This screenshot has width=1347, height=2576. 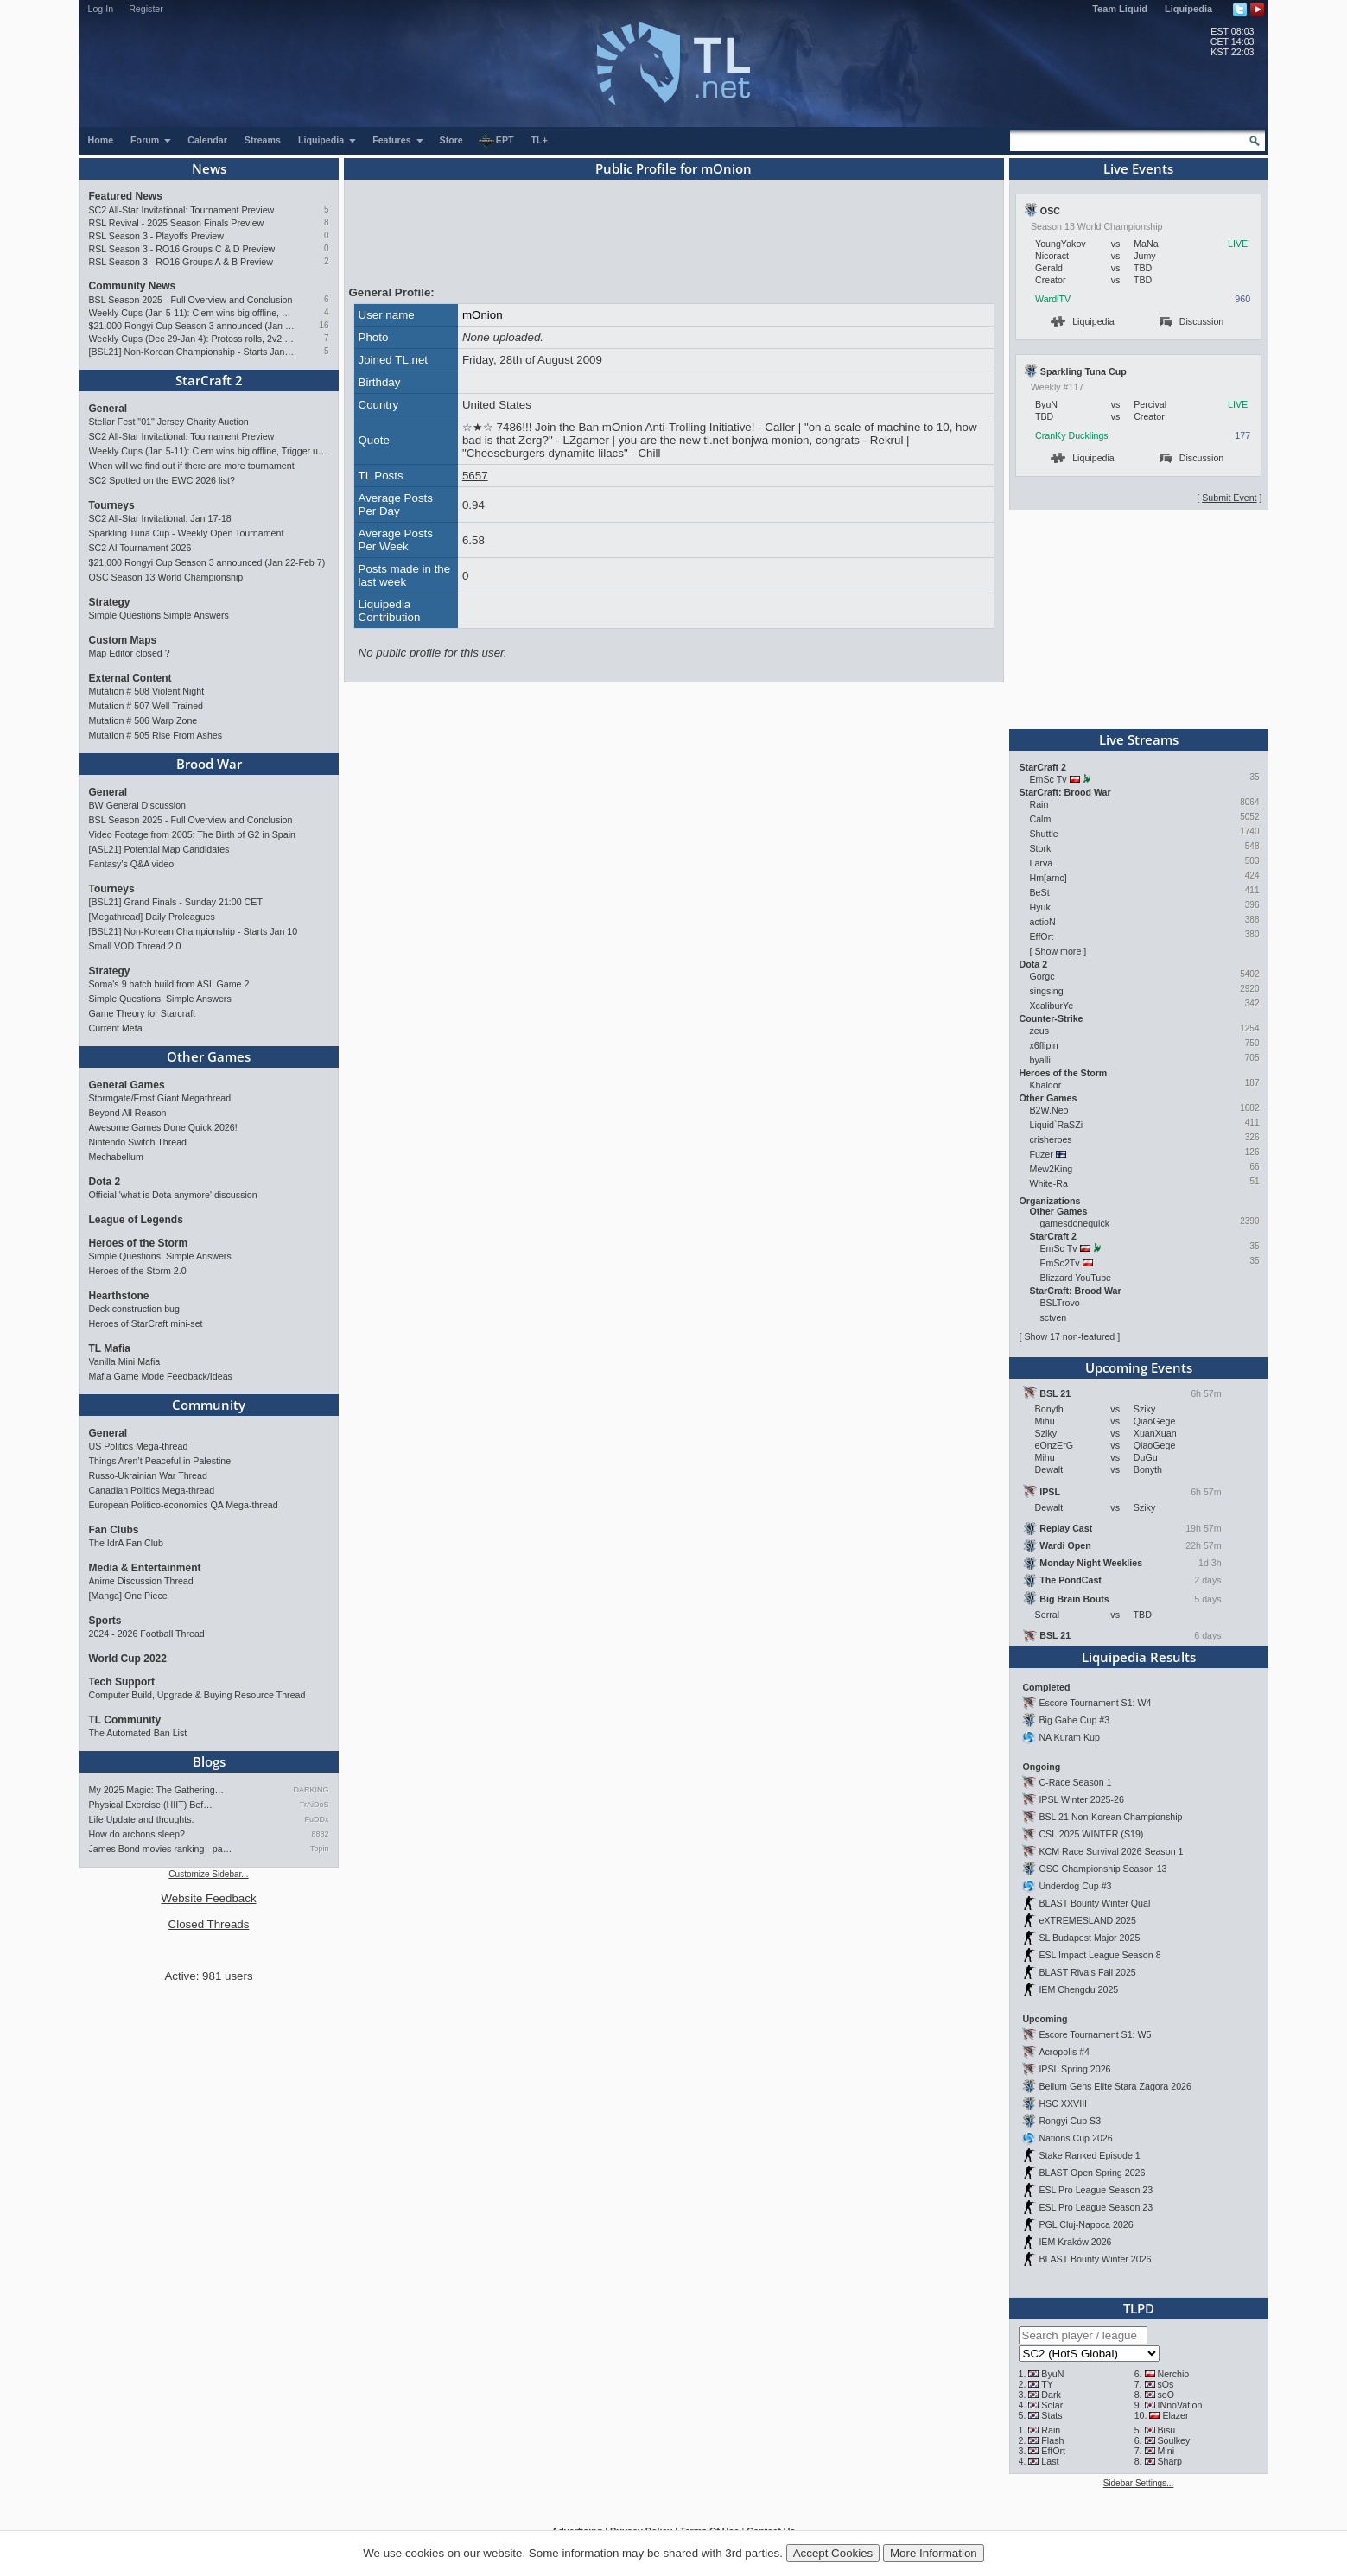 What do you see at coordinates (141, 1581) in the screenshot?
I see `Anime Discussion Thread` at bounding box center [141, 1581].